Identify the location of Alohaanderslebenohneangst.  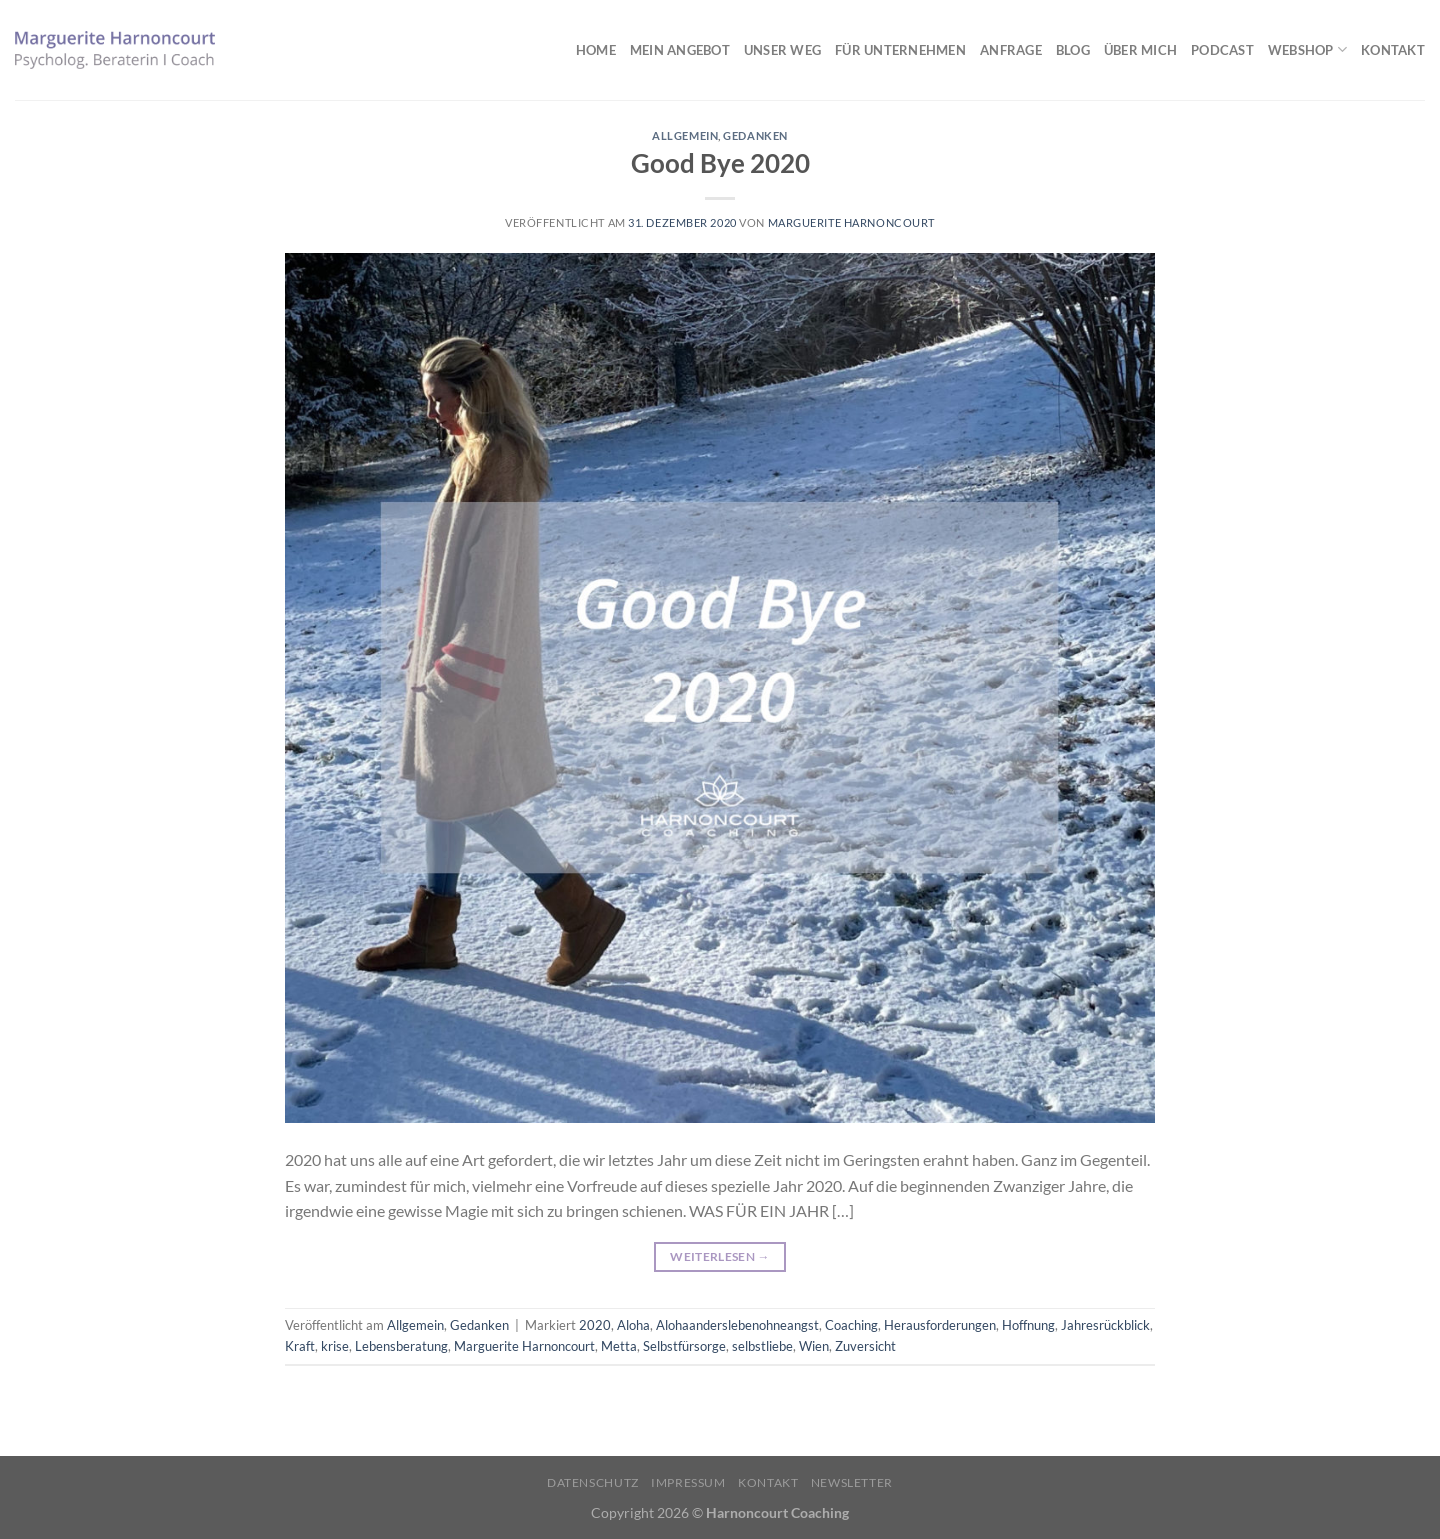
(737, 1325).